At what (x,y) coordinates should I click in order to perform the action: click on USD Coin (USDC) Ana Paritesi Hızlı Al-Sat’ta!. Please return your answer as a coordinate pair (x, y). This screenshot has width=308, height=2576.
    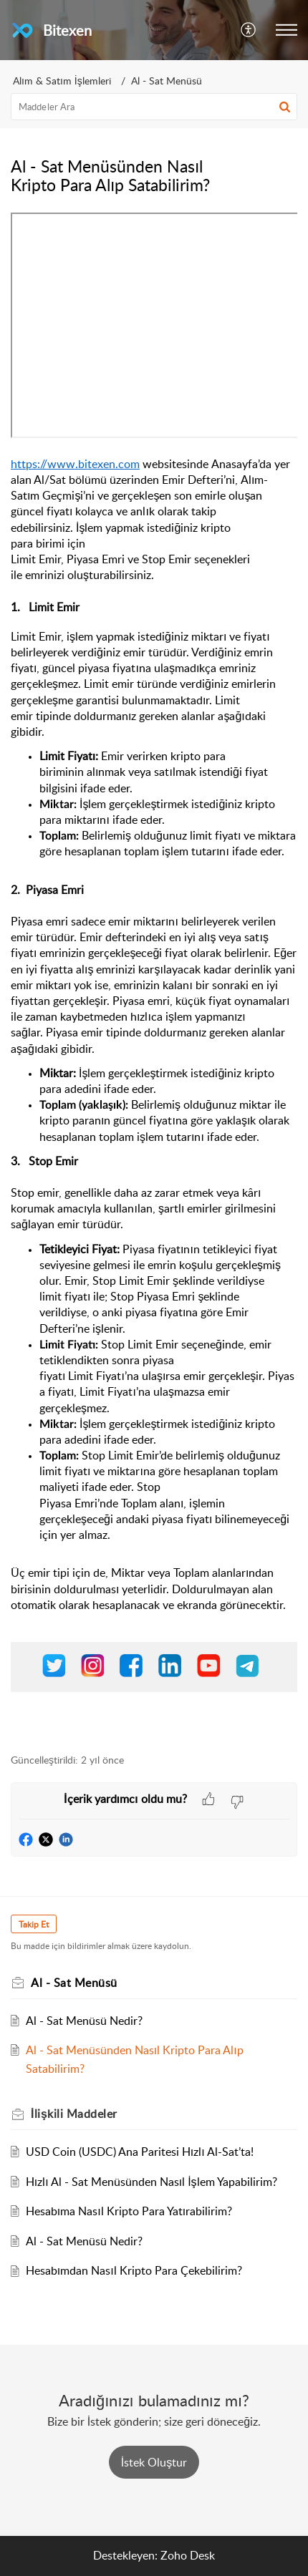
    Looking at the image, I should click on (140, 2151).